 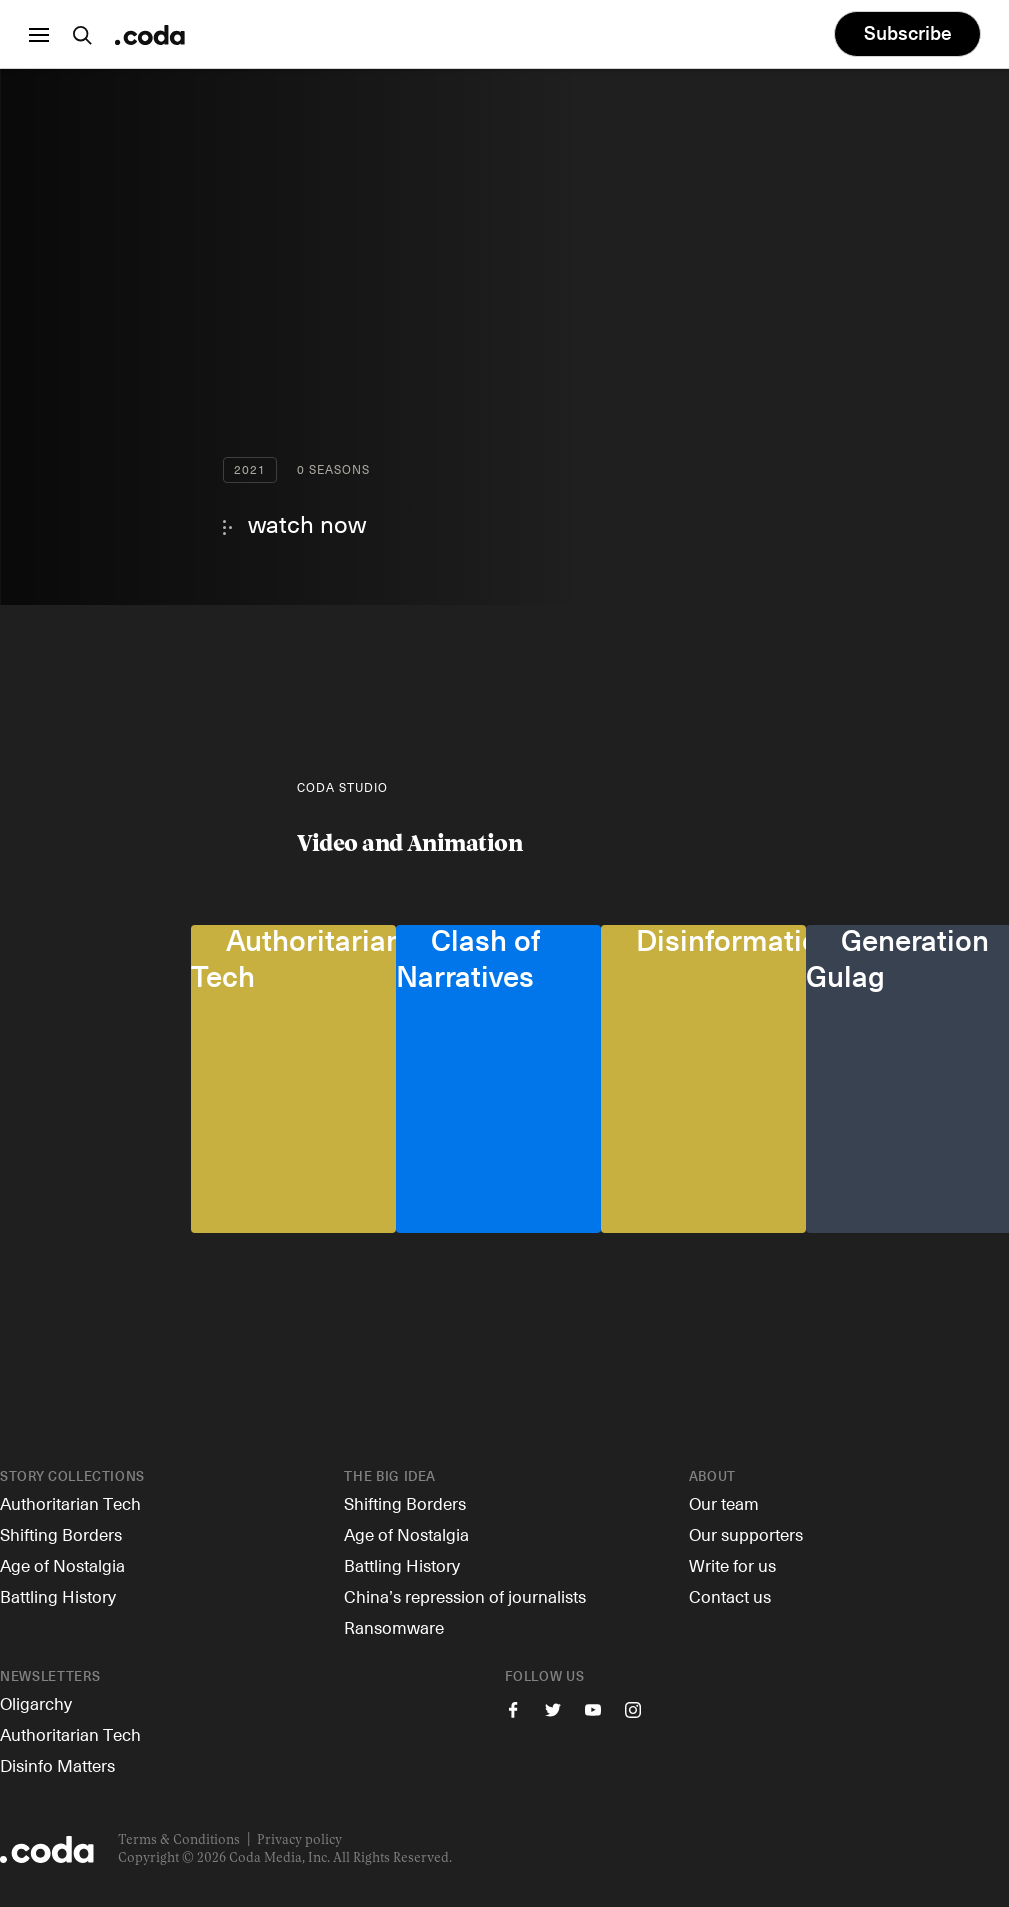 I want to click on Our supporters, so click(x=746, y=1534).